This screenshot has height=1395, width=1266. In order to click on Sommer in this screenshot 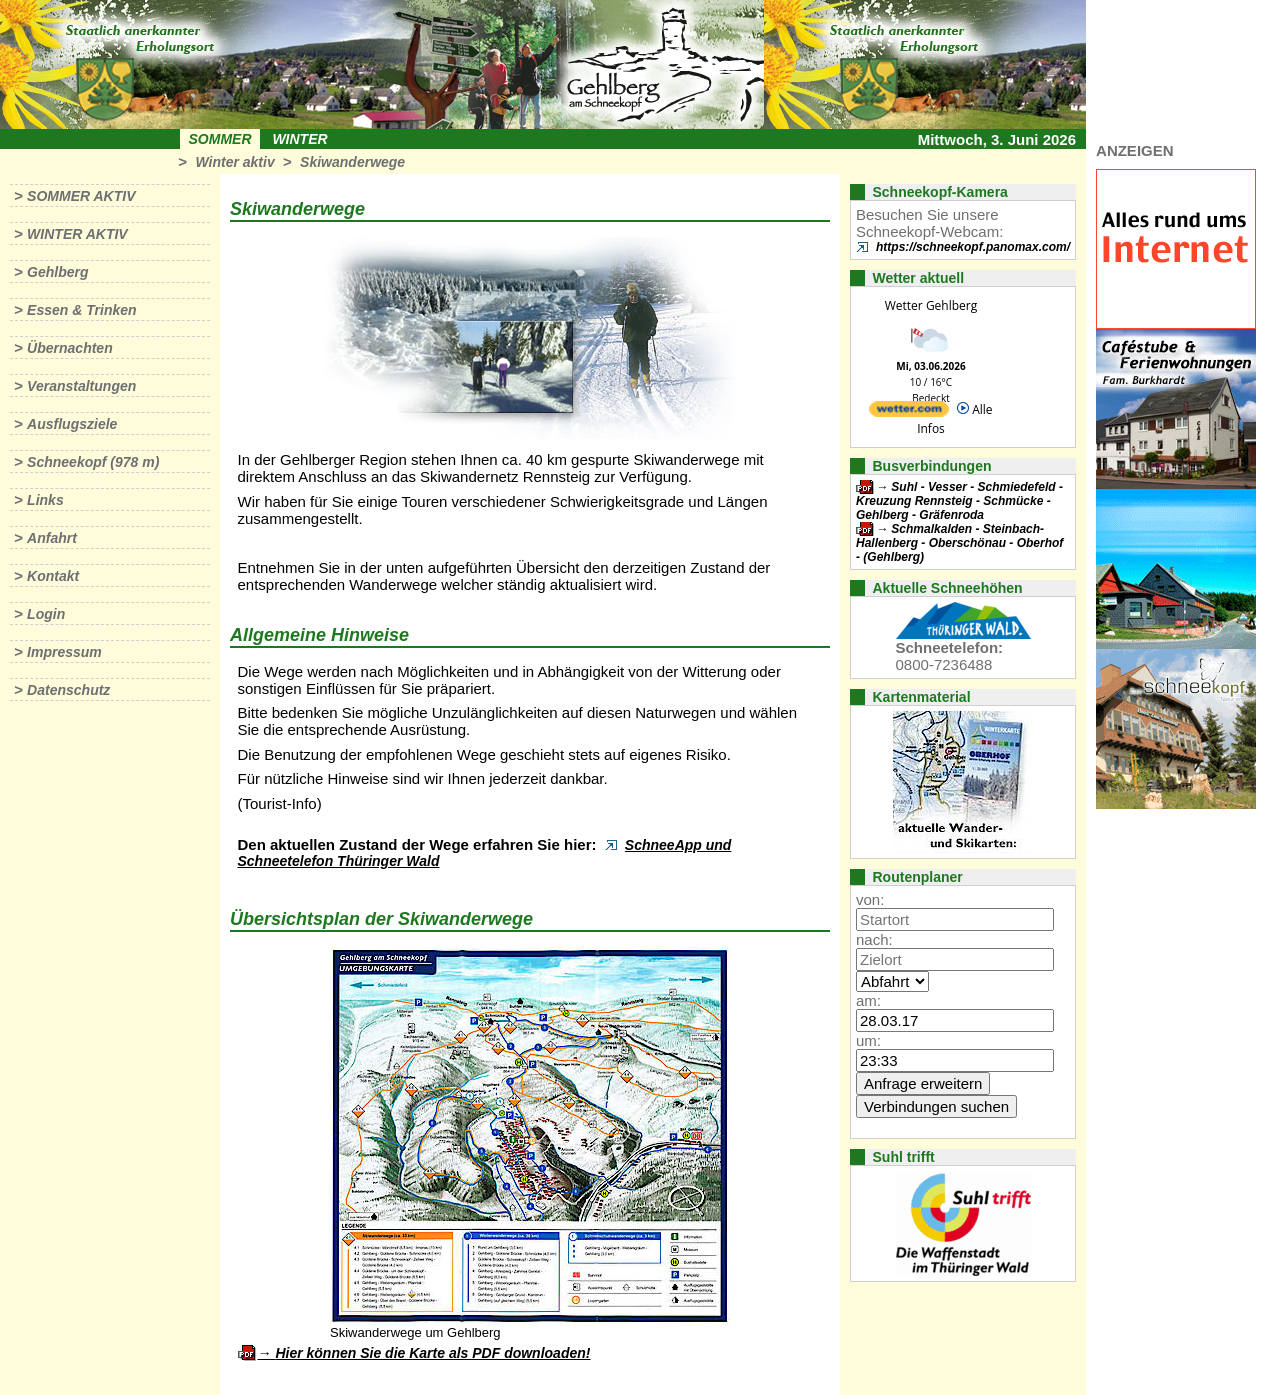, I will do `click(220, 139)`.